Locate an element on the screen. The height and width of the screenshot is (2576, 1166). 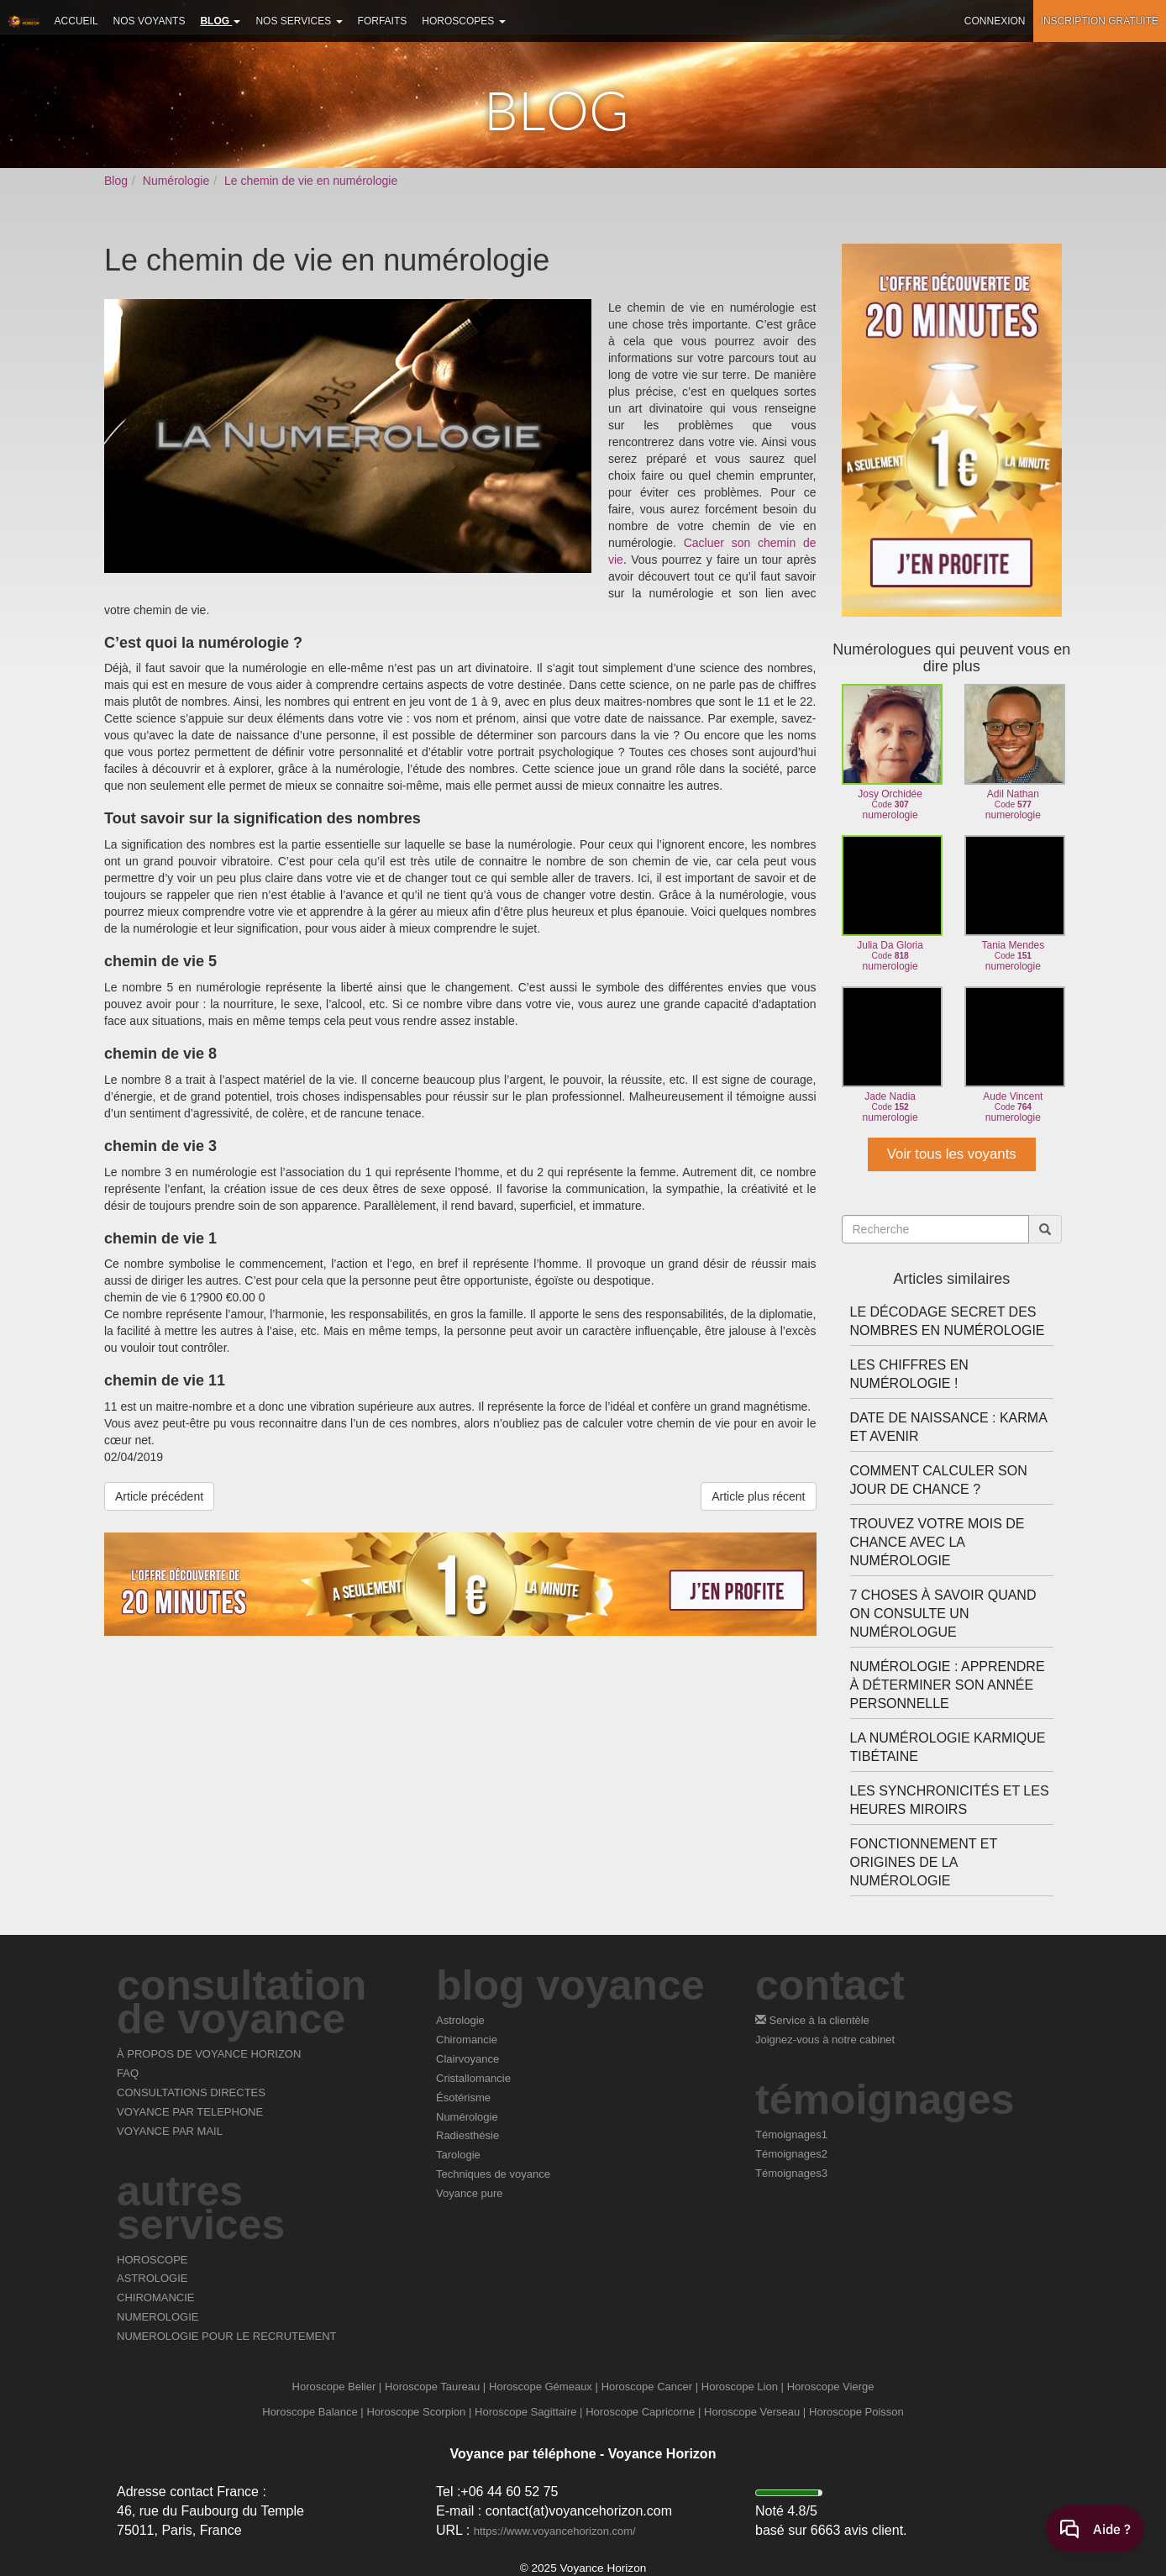
Horoscope Gémeaux | is located at coordinates (543, 2386).